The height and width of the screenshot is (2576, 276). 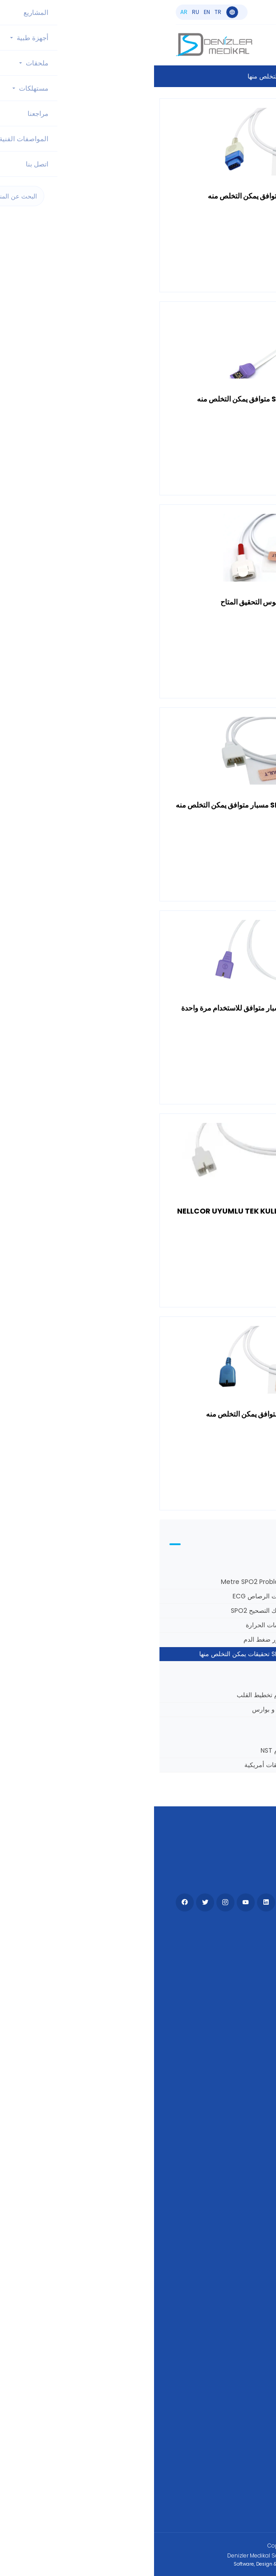 What do you see at coordinates (243, 1967) in the screenshot?
I see `ملحقات` at bounding box center [243, 1967].